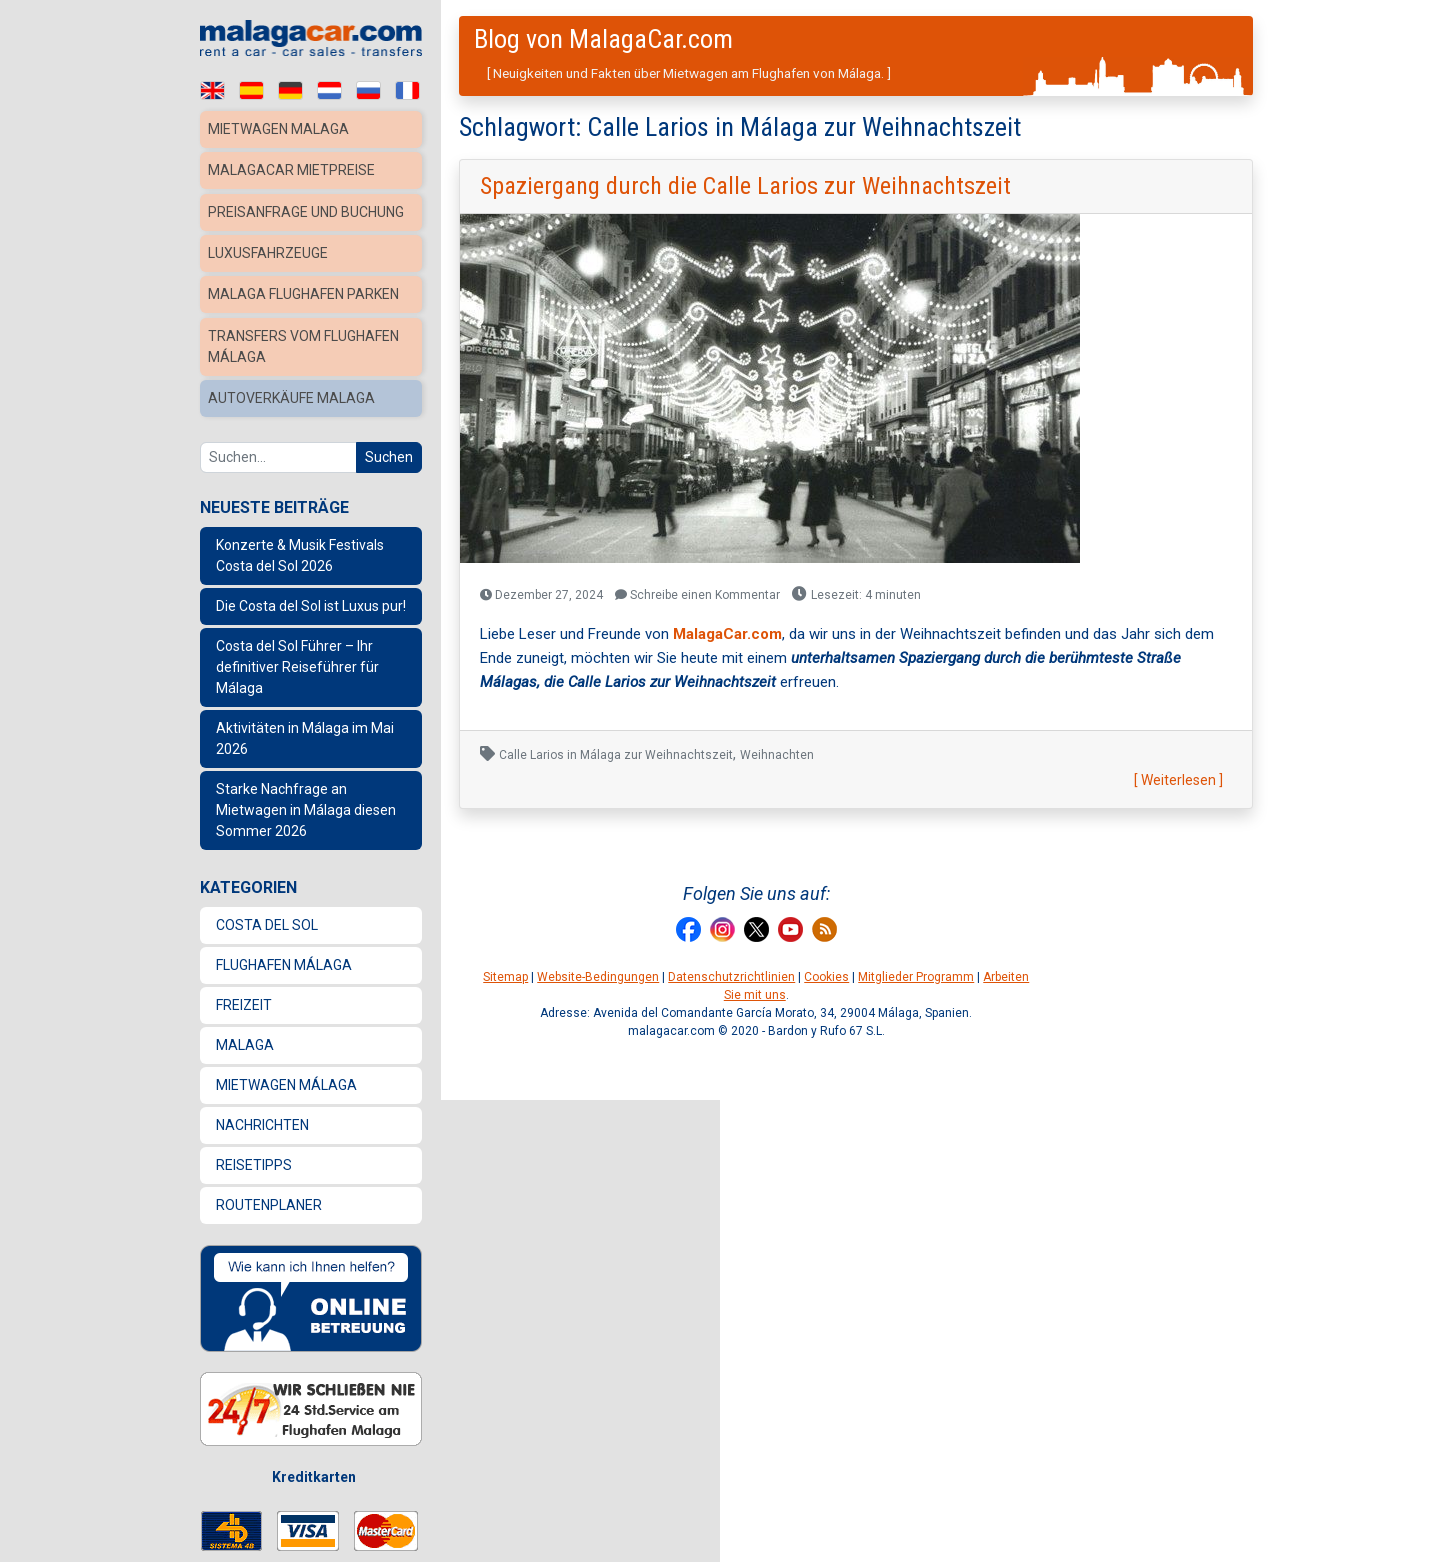 Image resolution: width=1440 pixels, height=1562 pixels. What do you see at coordinates (244, 1016) in the screenshot?
I see `Freizeit` at bounding box center [244, 1016].